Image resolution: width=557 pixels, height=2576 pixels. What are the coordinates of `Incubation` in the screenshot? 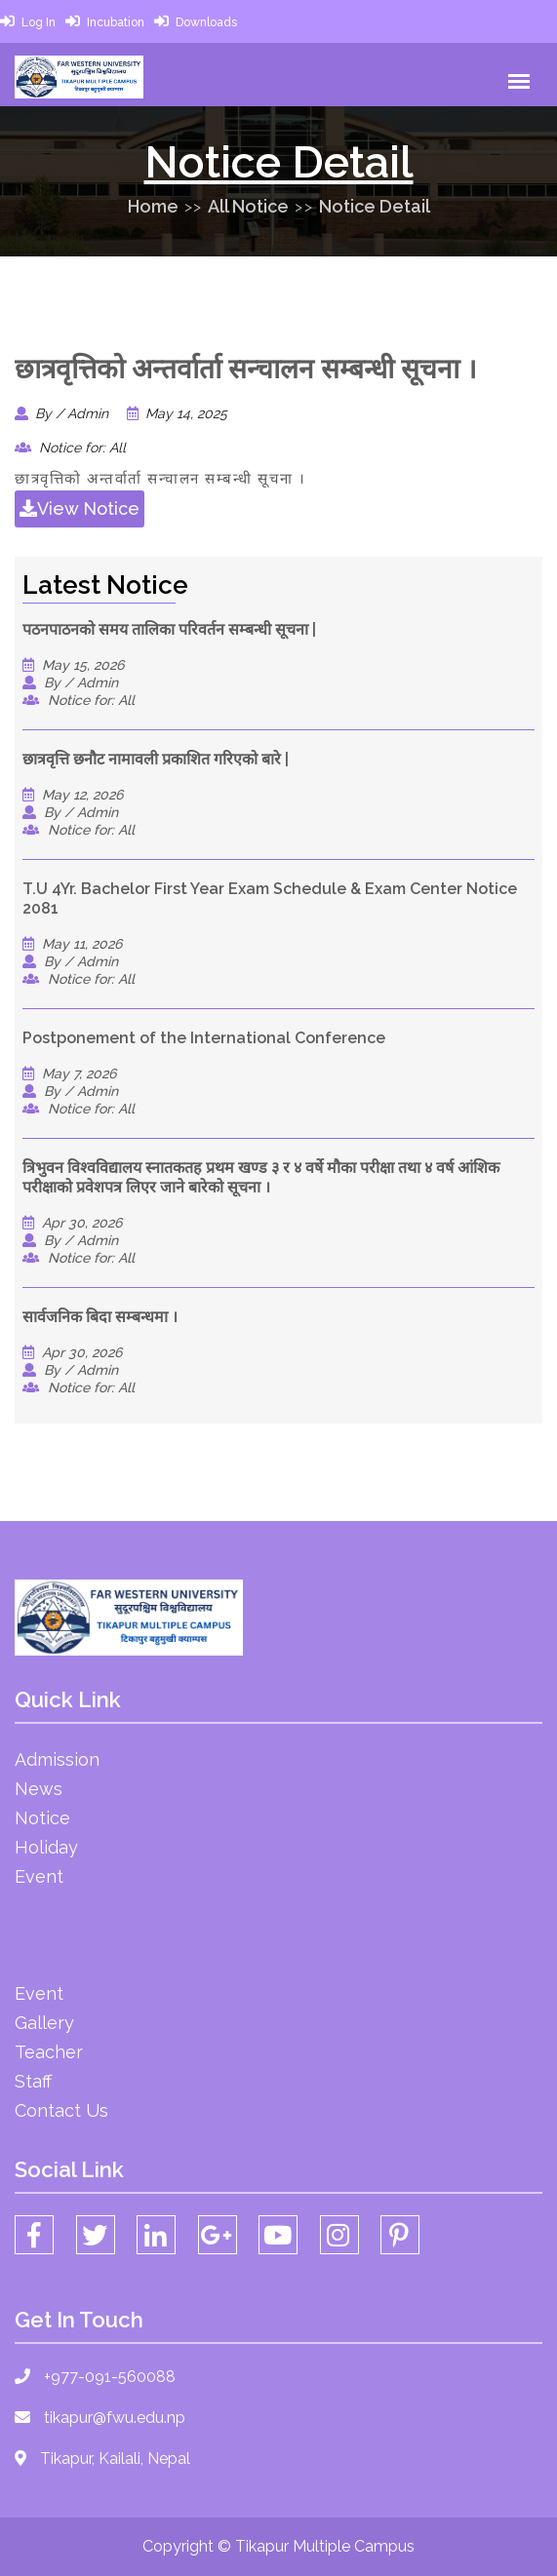 It's located at (115, 22).